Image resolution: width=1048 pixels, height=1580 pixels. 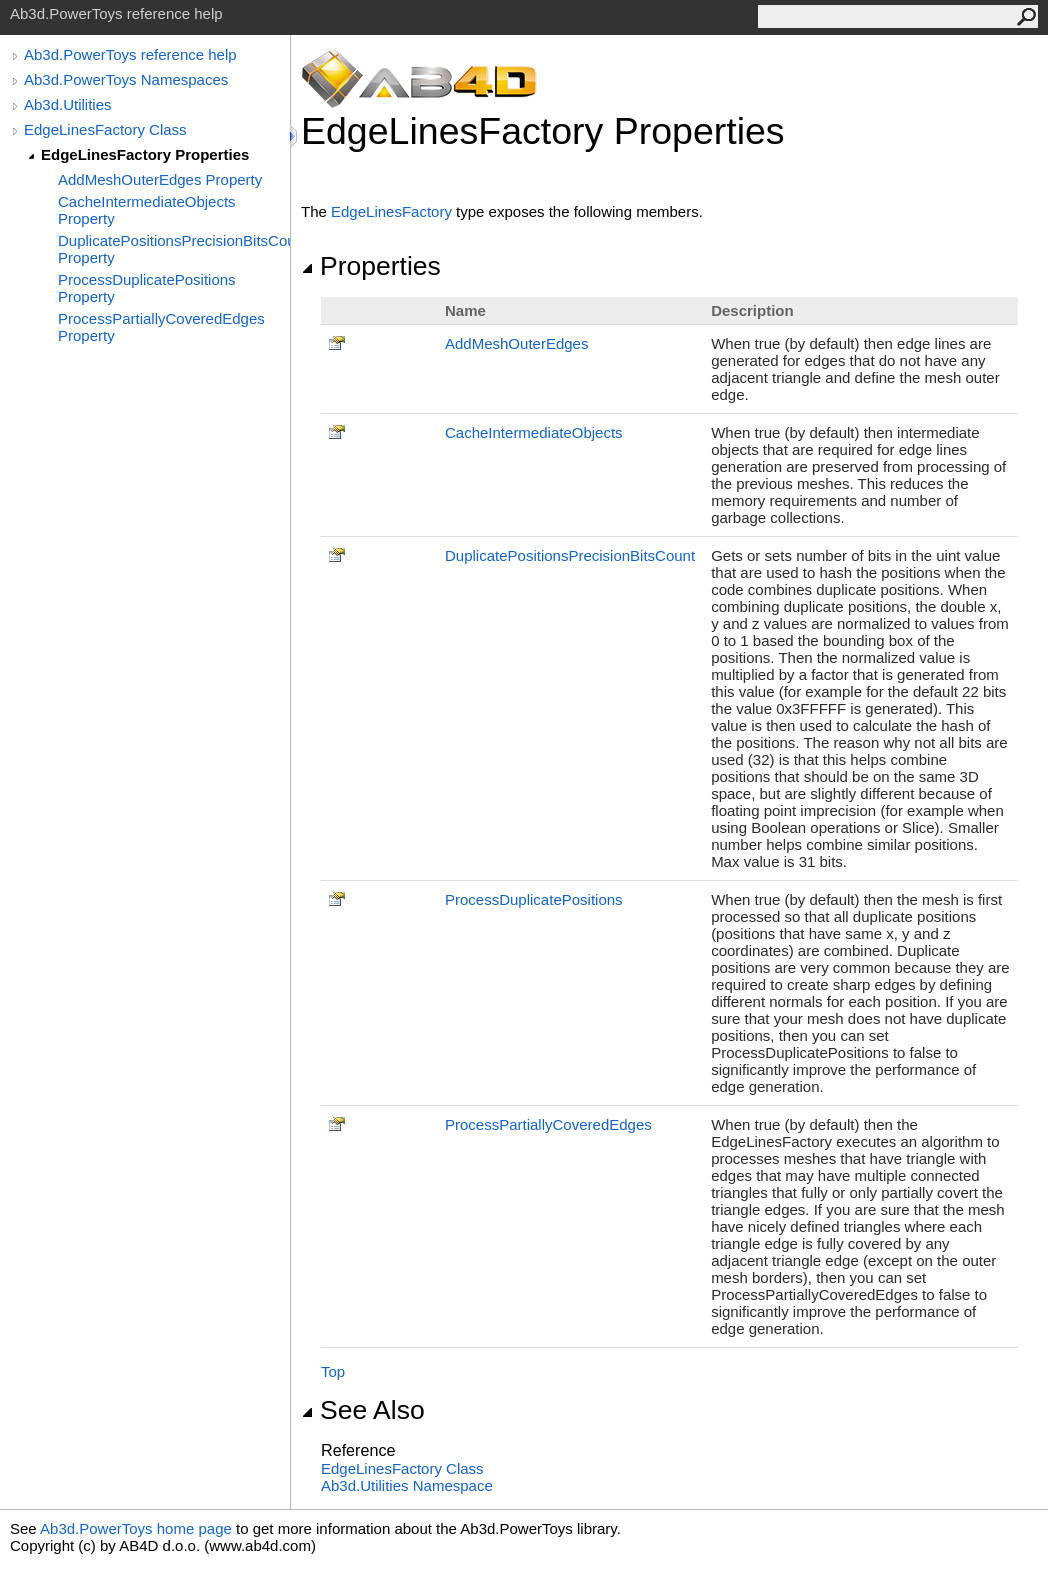 What do you see at coordinates (130, 54) in the screenshot?
I see `Ab3d.PowerToys reference help` at bounding box center [130, 54].